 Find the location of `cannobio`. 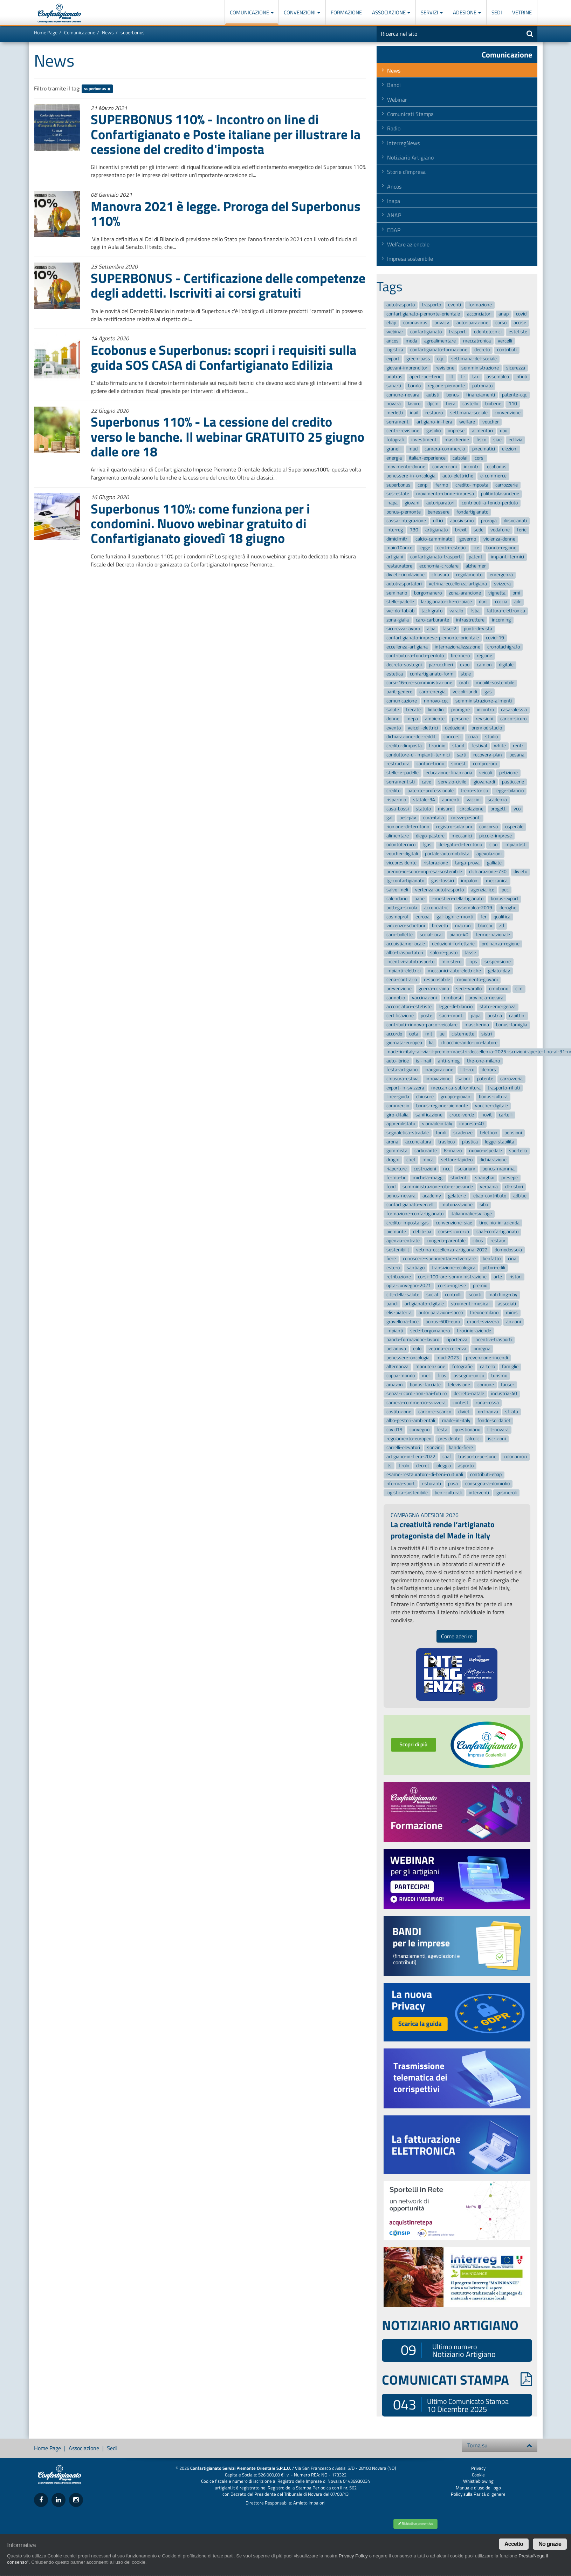

cannobio is located at coordinates (395, 997).